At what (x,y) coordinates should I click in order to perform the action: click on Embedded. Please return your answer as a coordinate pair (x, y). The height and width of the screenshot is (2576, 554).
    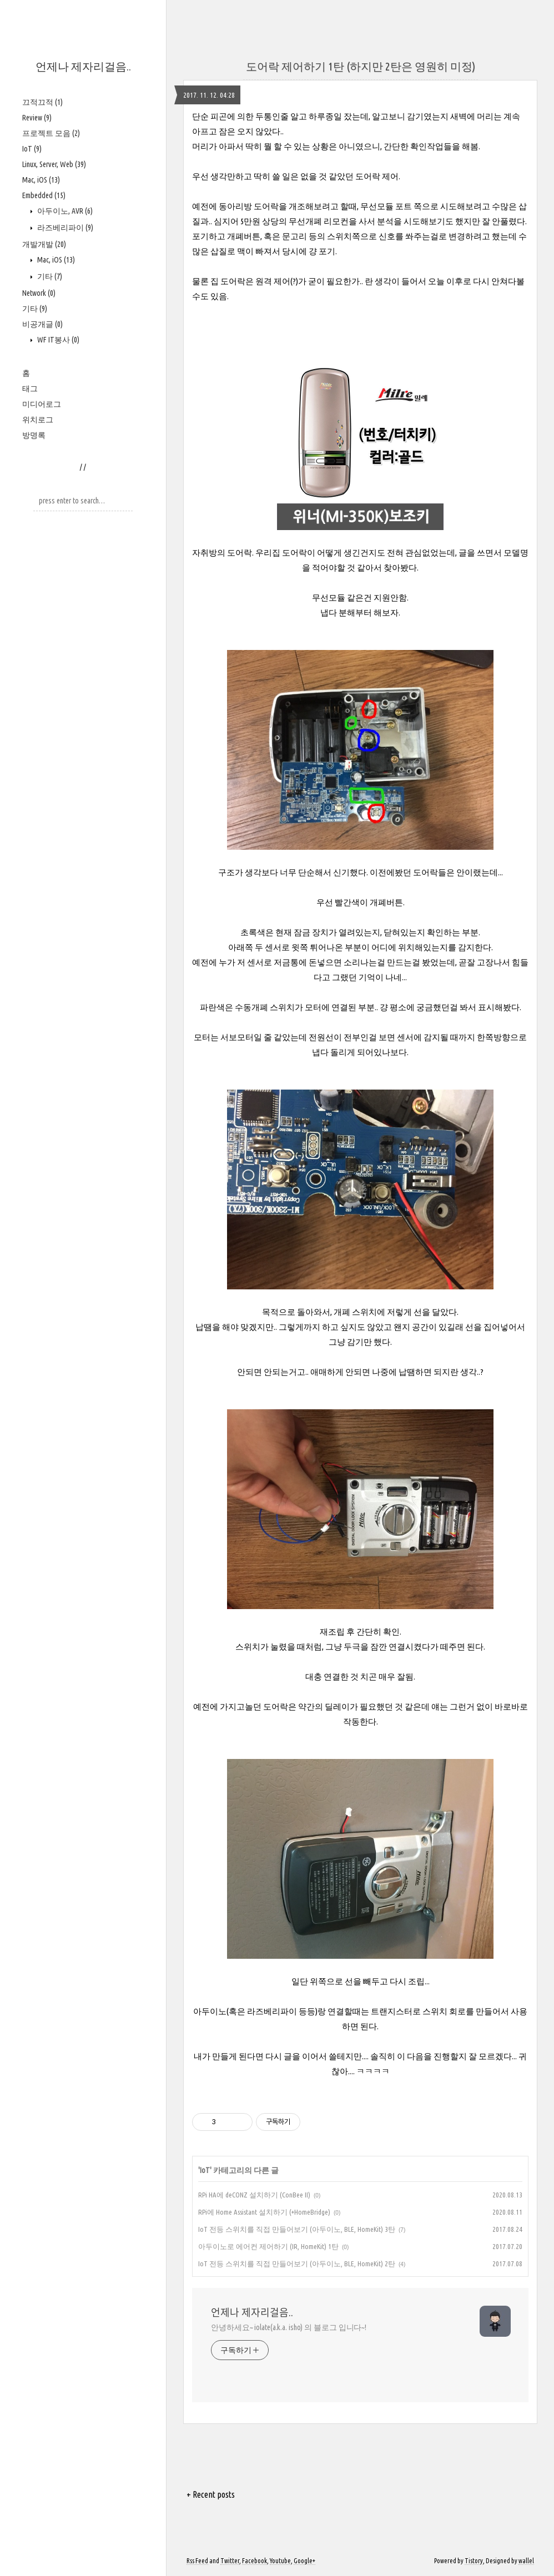
    Looking at the image, I should click on (44, 195).